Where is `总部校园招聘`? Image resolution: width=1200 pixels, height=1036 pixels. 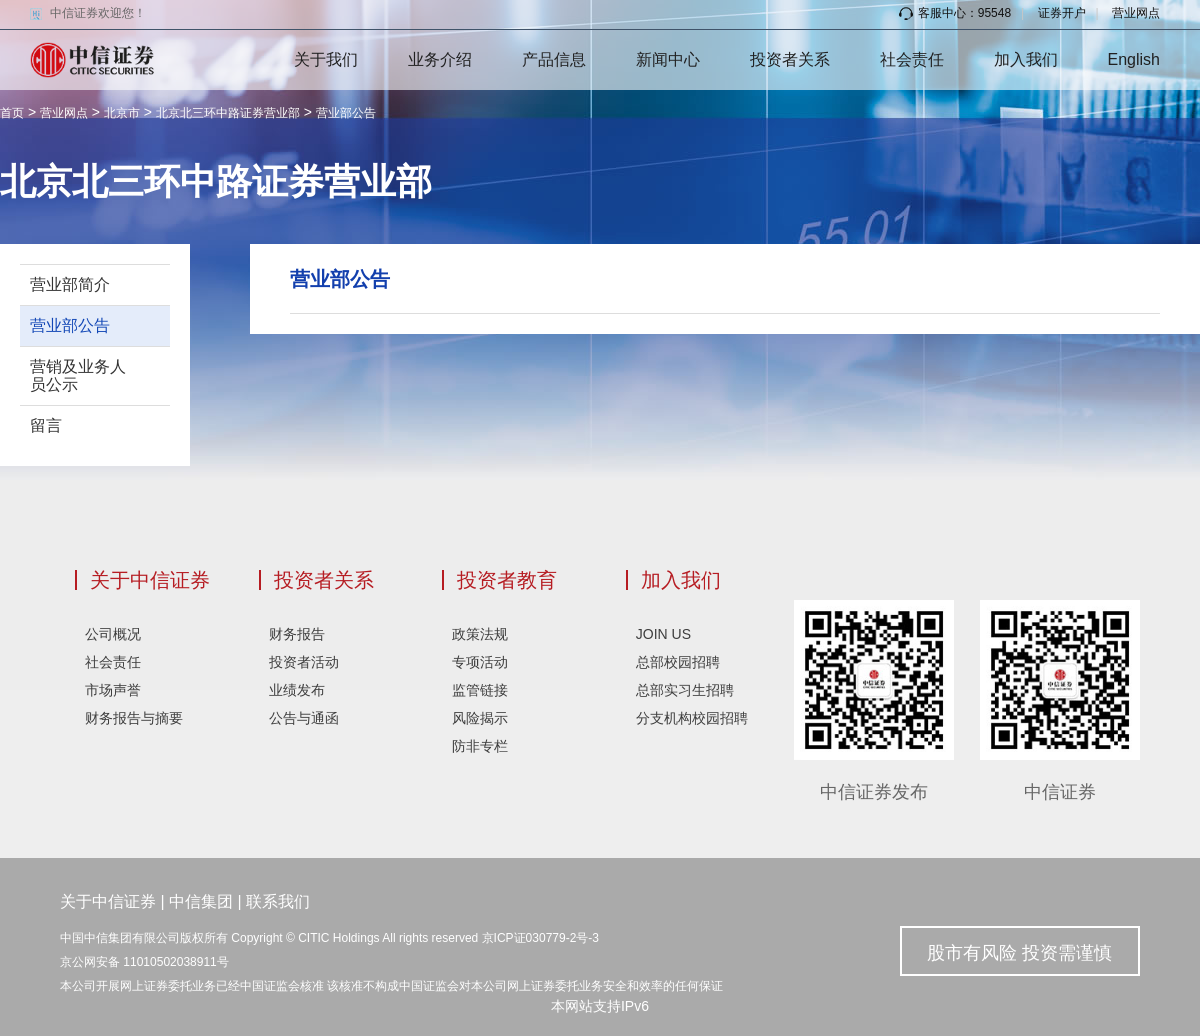 总部校园招聘 is located at coordinates (678, 662).